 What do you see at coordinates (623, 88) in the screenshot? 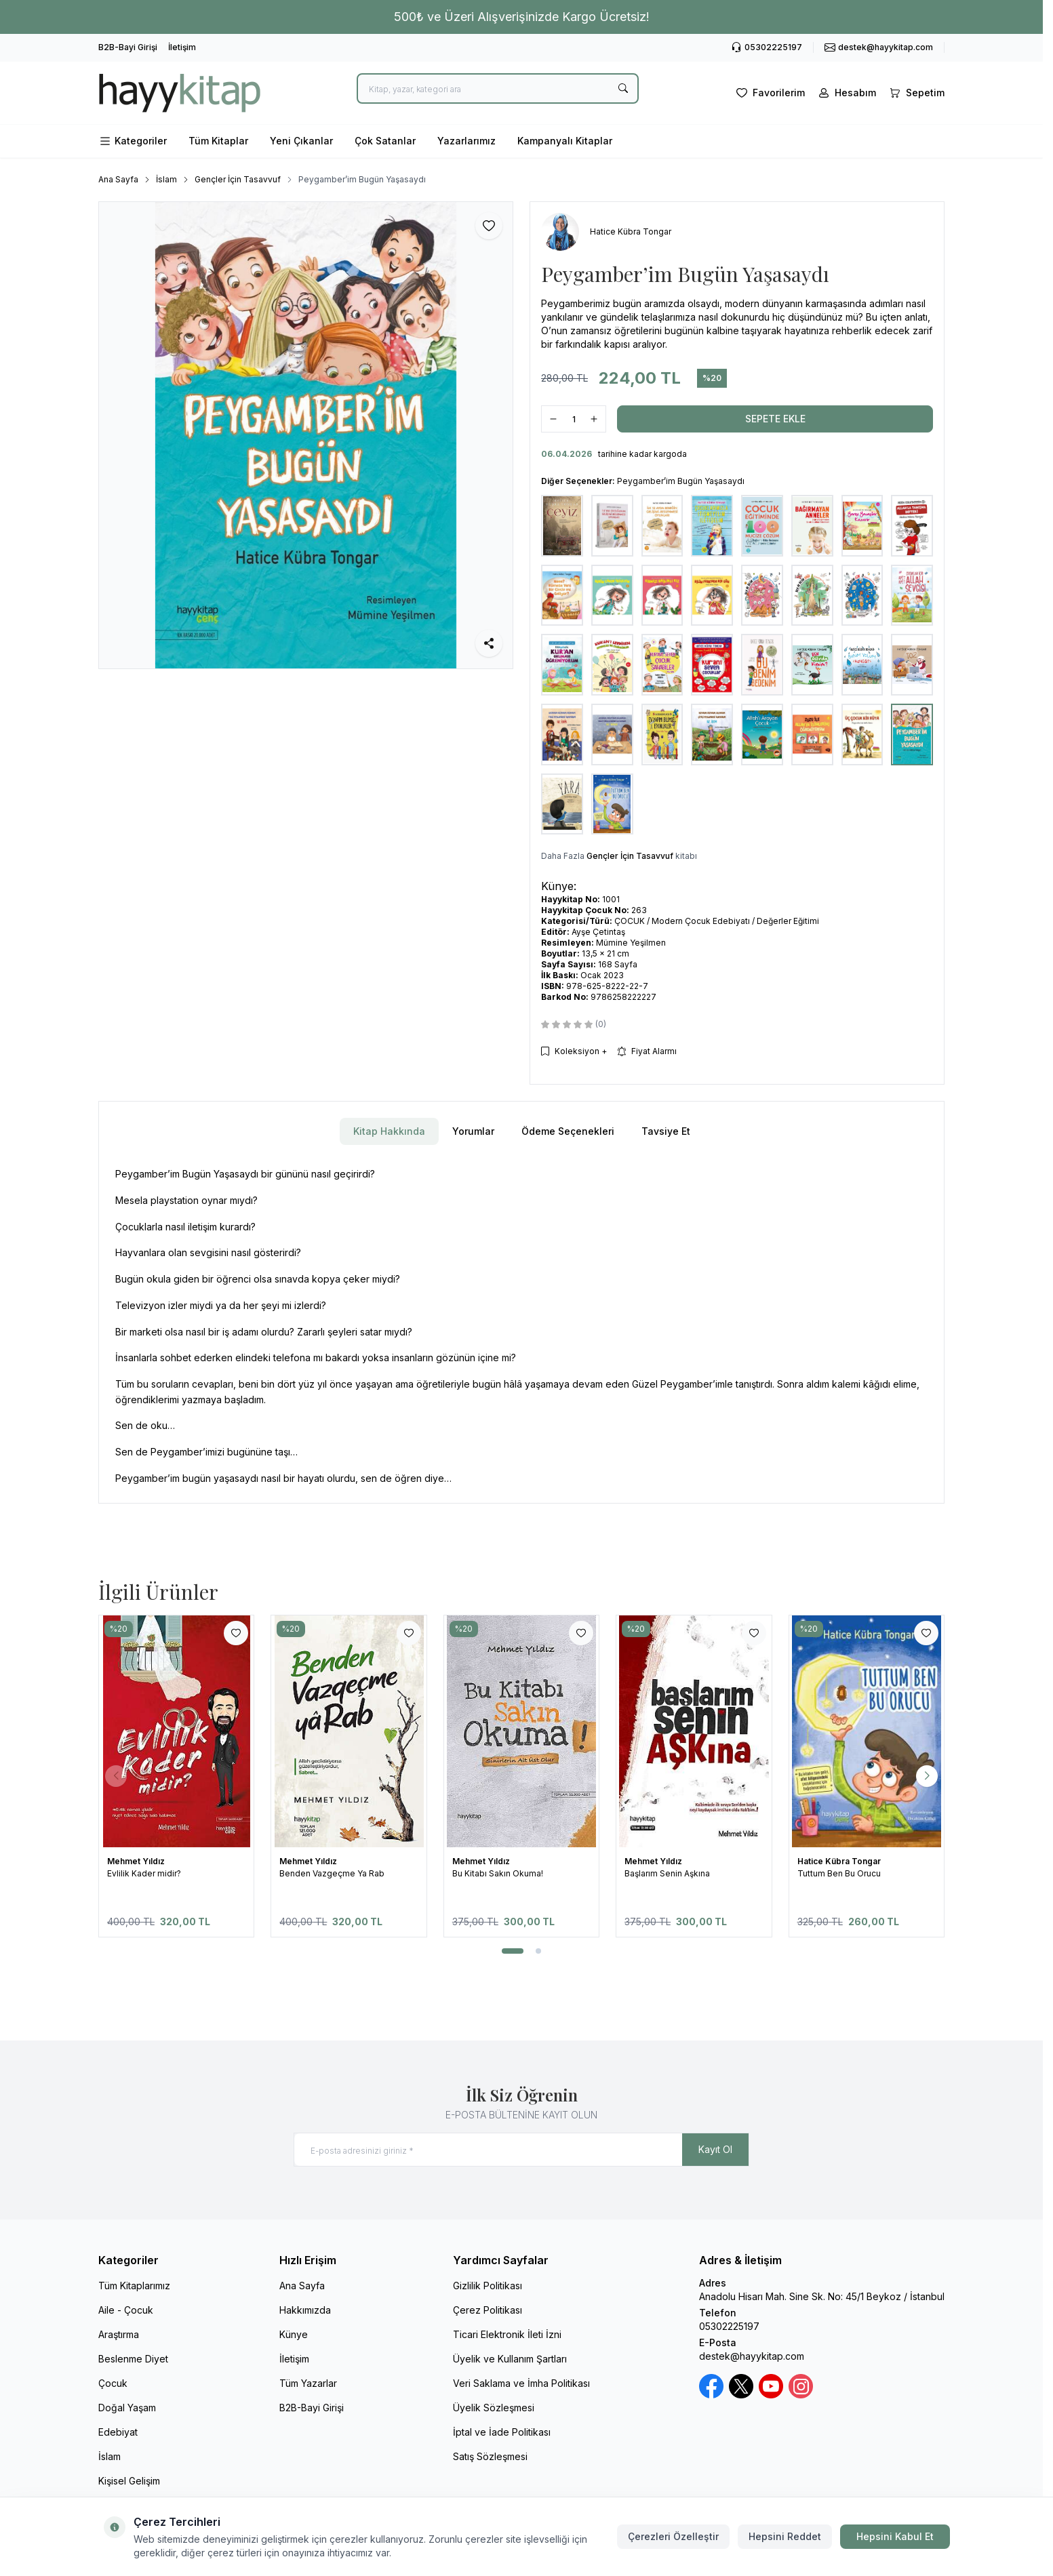
I see `[search button]` at bounding box center [623, 88].